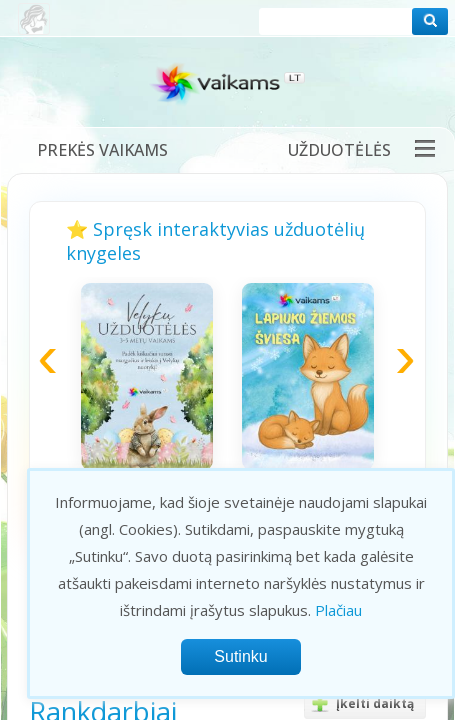  What do you see at coordinates (102, 150) in the screenshot?
I see `Prekės vaikams` at bounding box center [102, 150].